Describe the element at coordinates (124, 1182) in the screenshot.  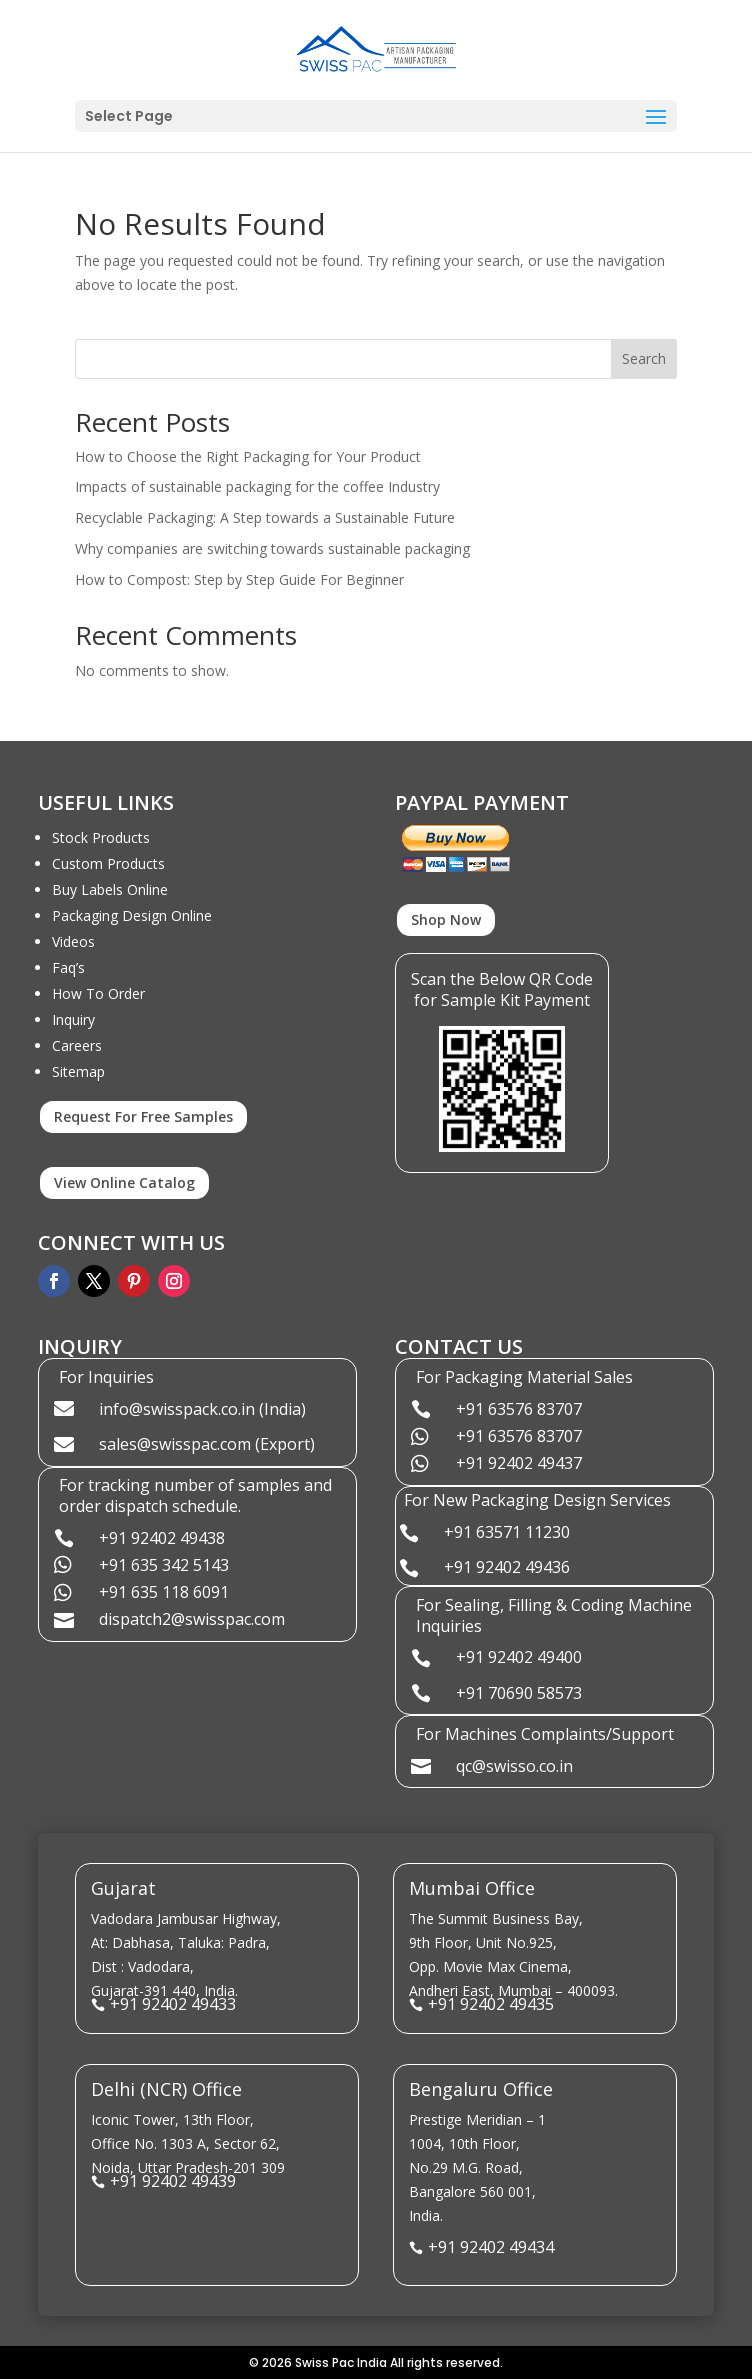
I see `View Online Catalog` at that location.